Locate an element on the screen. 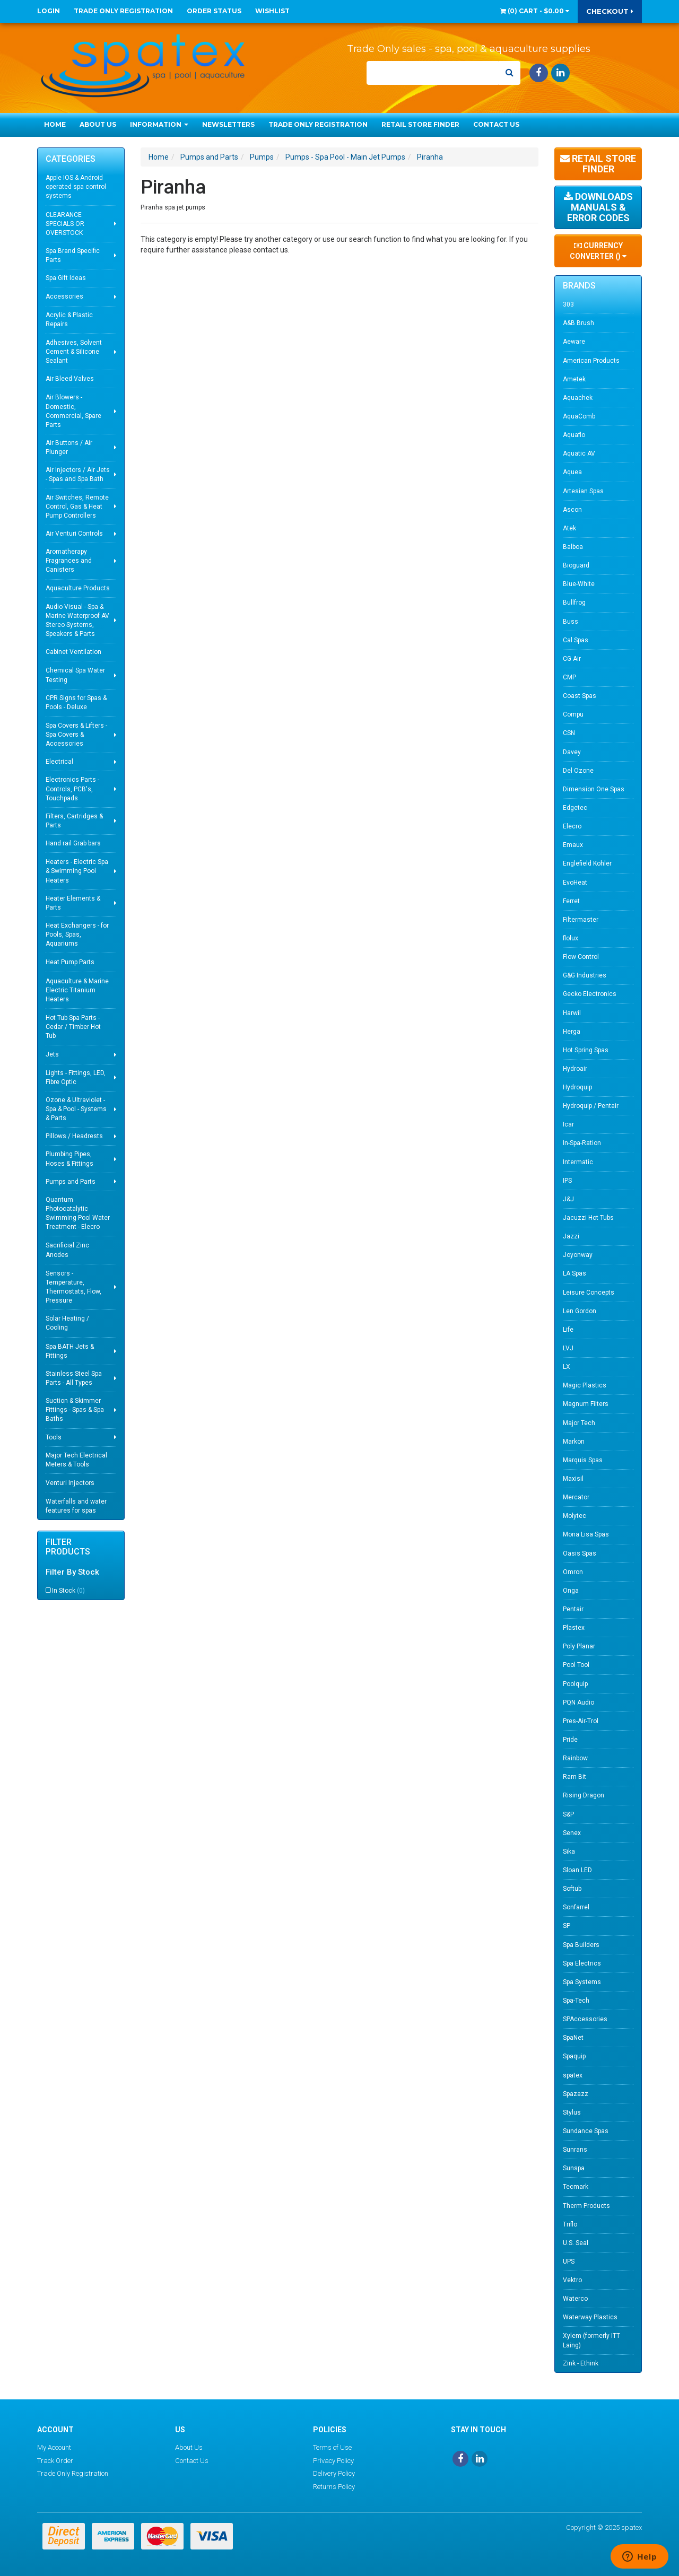 The image size is (679, 2576). SPAccessories is located at coordinates (585, 2019).